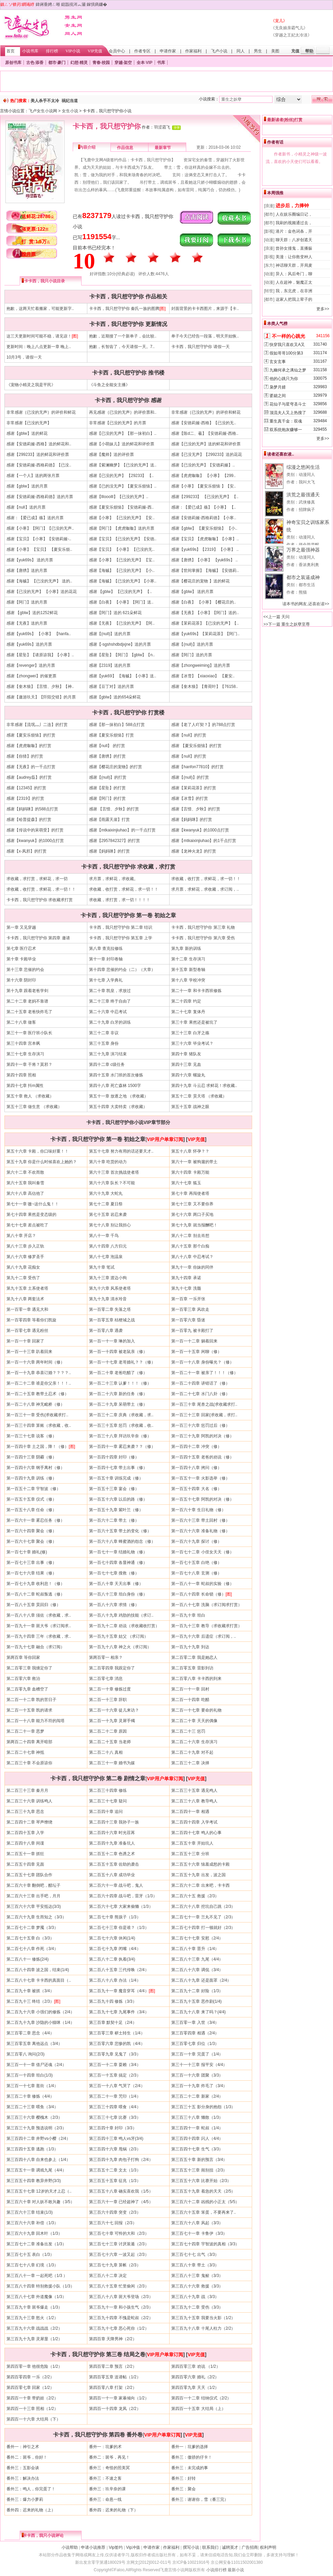  What do you see at coordinates (36, 2064) in the screenshot?
I see `第三百一十一章 借尸还魂（2/4）` at bounding box center [36, 2064].